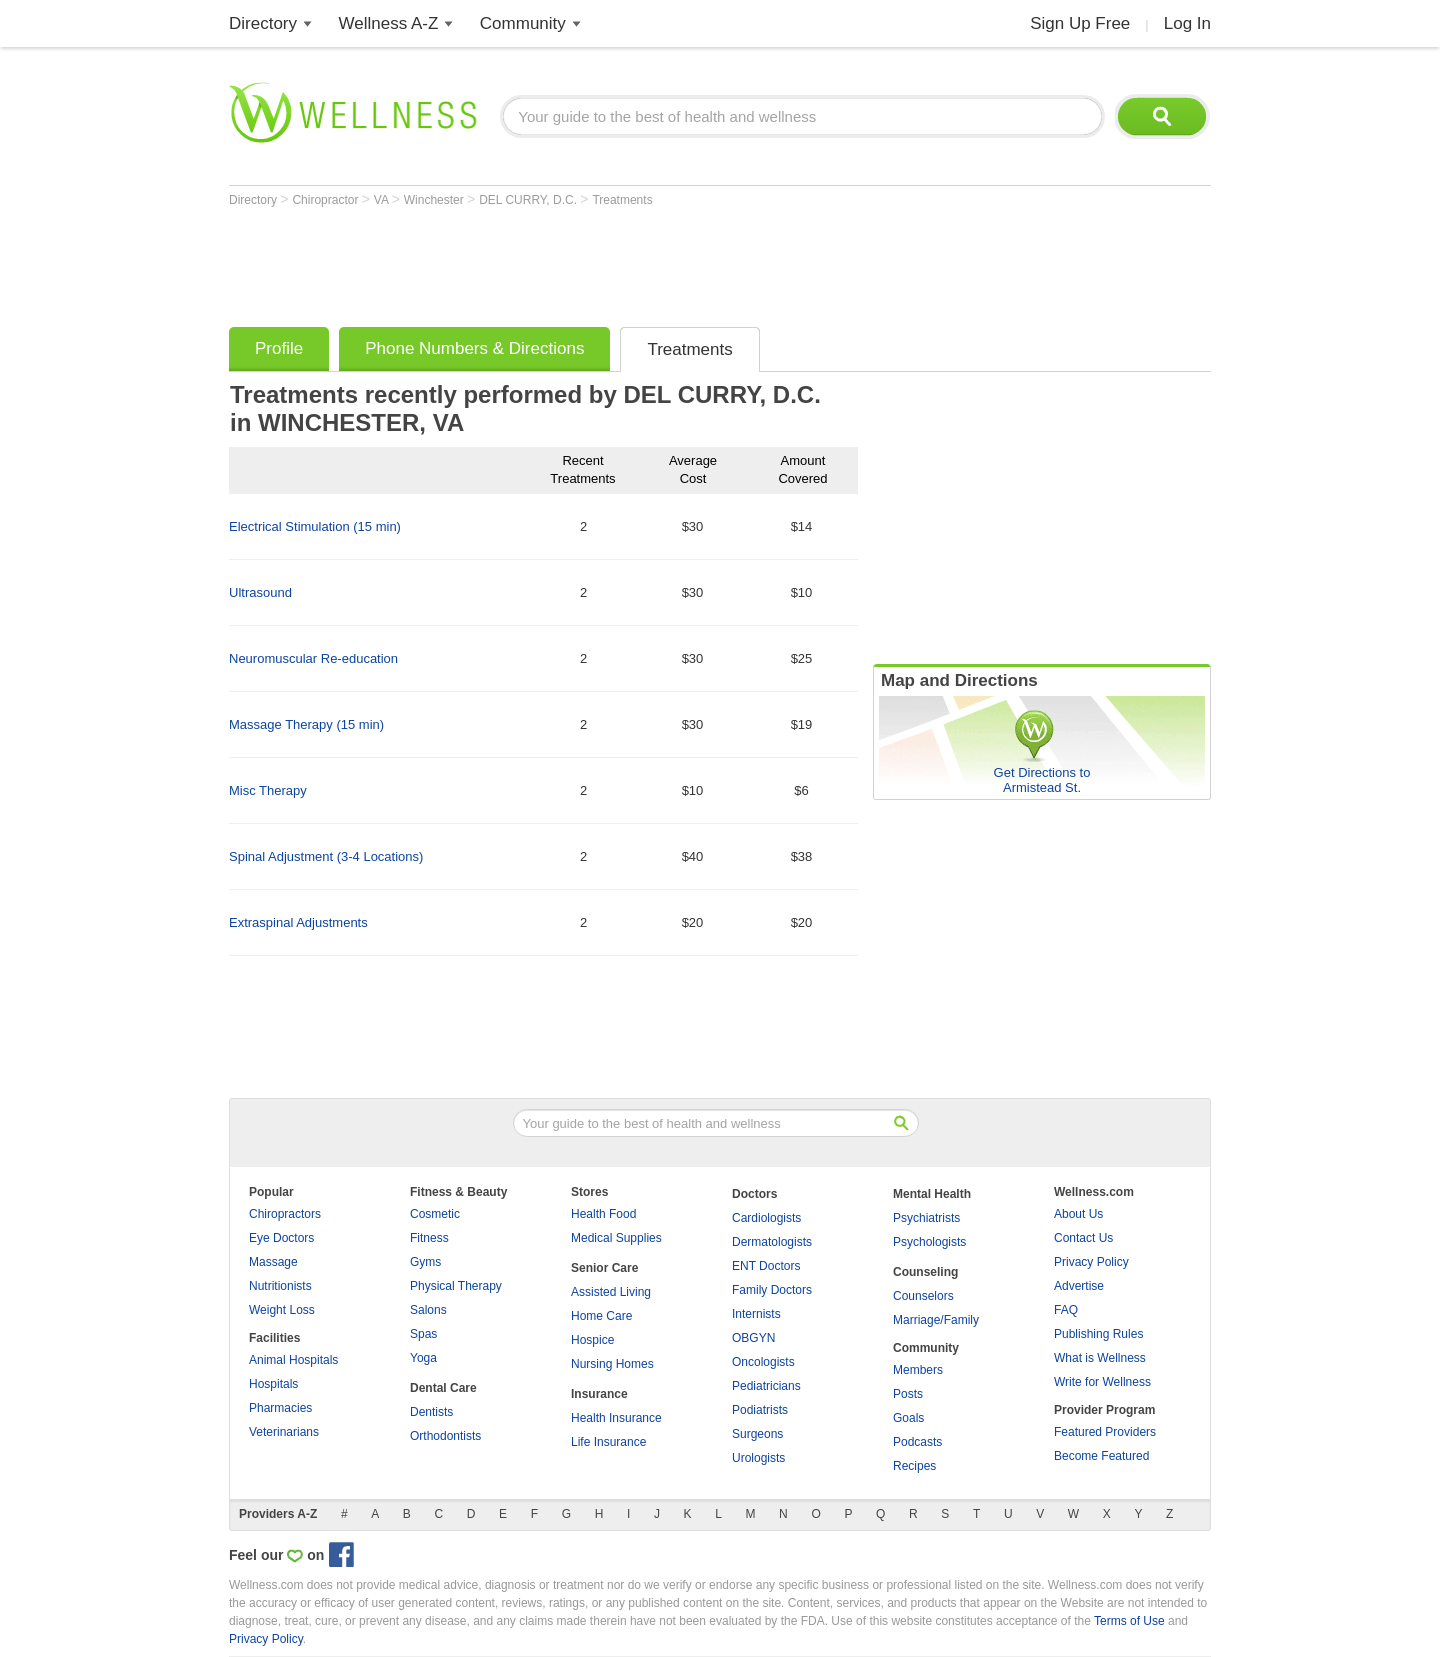 This screenshot has height=1657, width=1440. Describe the element at coordinates (772, 1290) in the screenshot. I see `Family Doctors` at that location.